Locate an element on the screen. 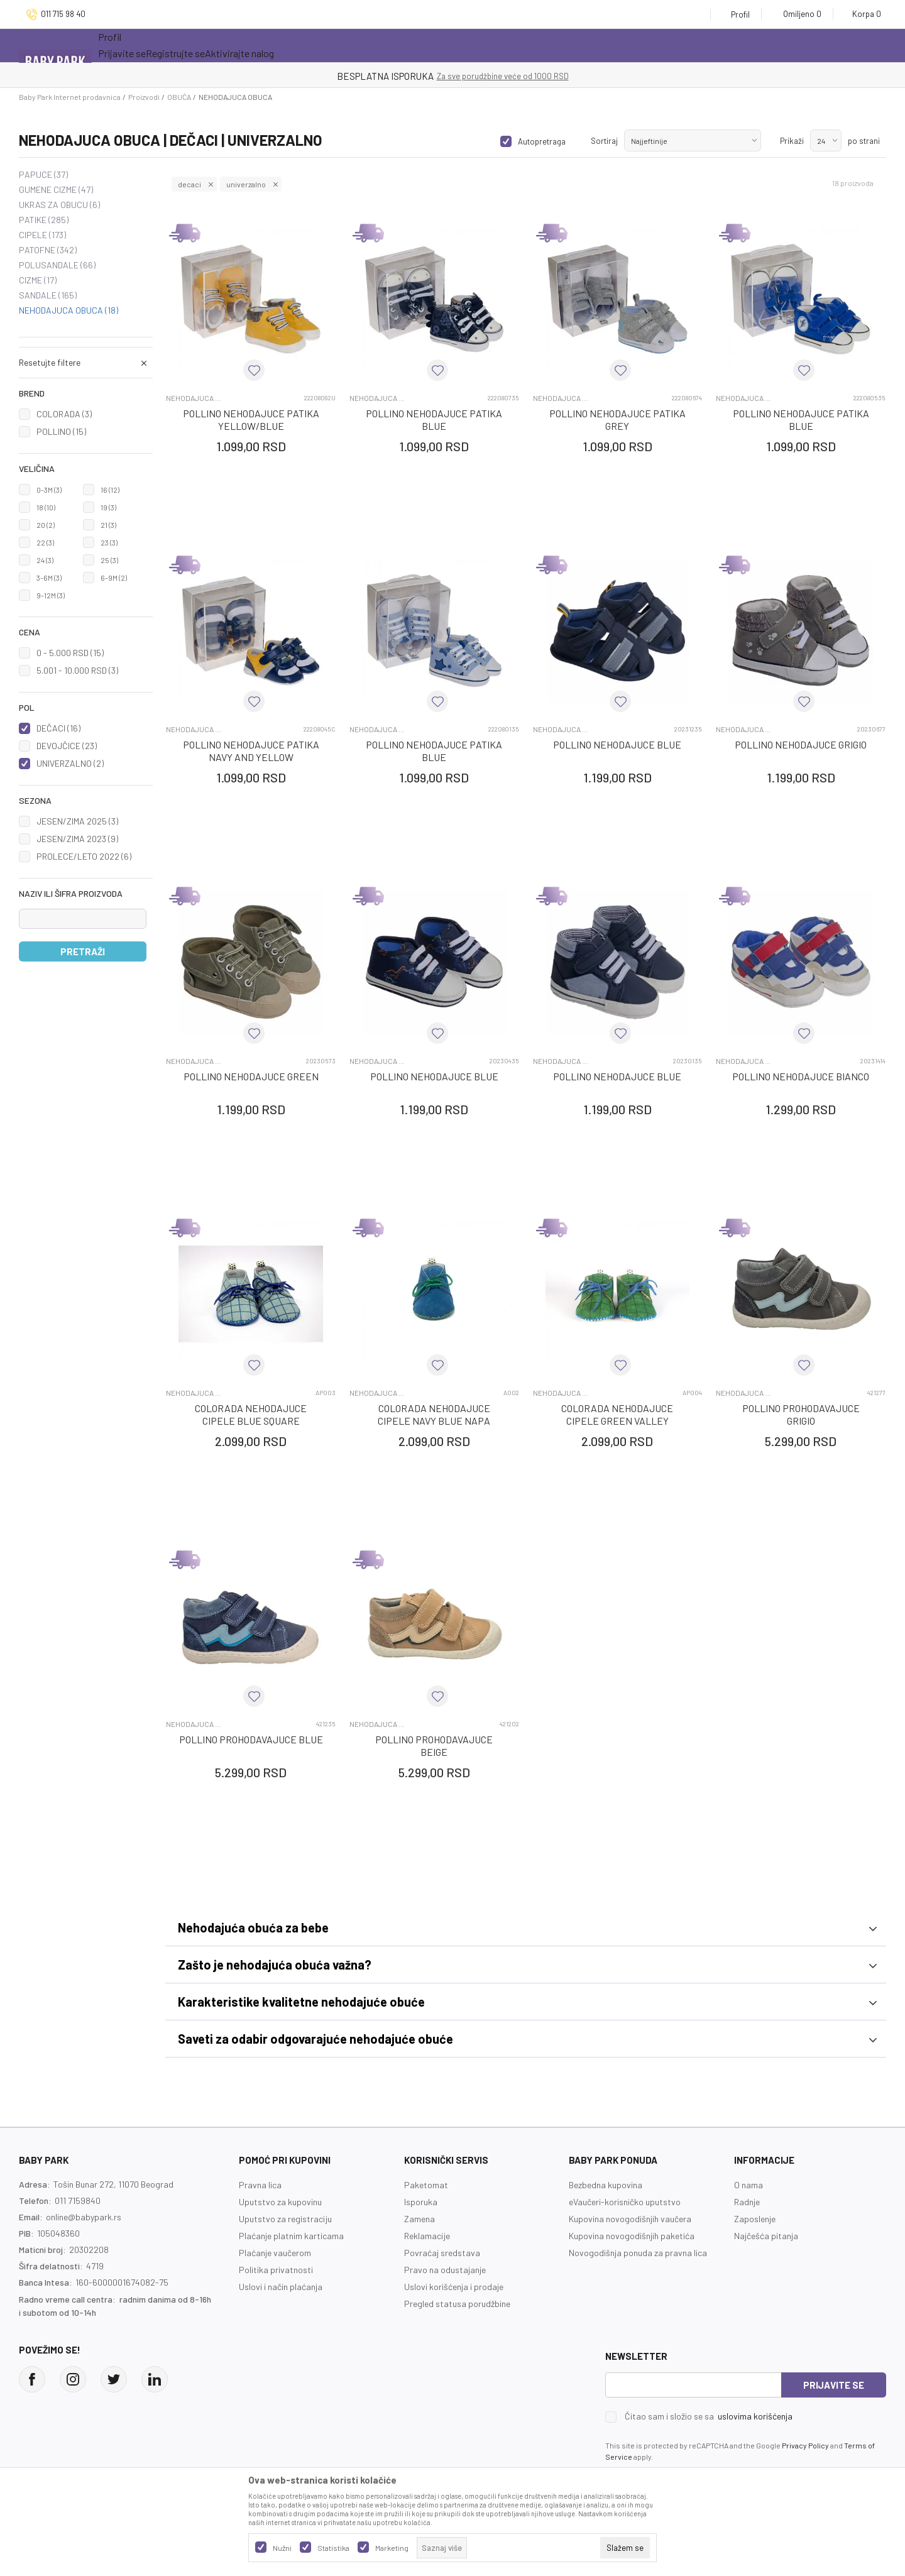 The height and width of the screenshot is (2576, 905). POLLINO NEHODAJUCE PATIKA GREY is located at coordinates (617, 419).